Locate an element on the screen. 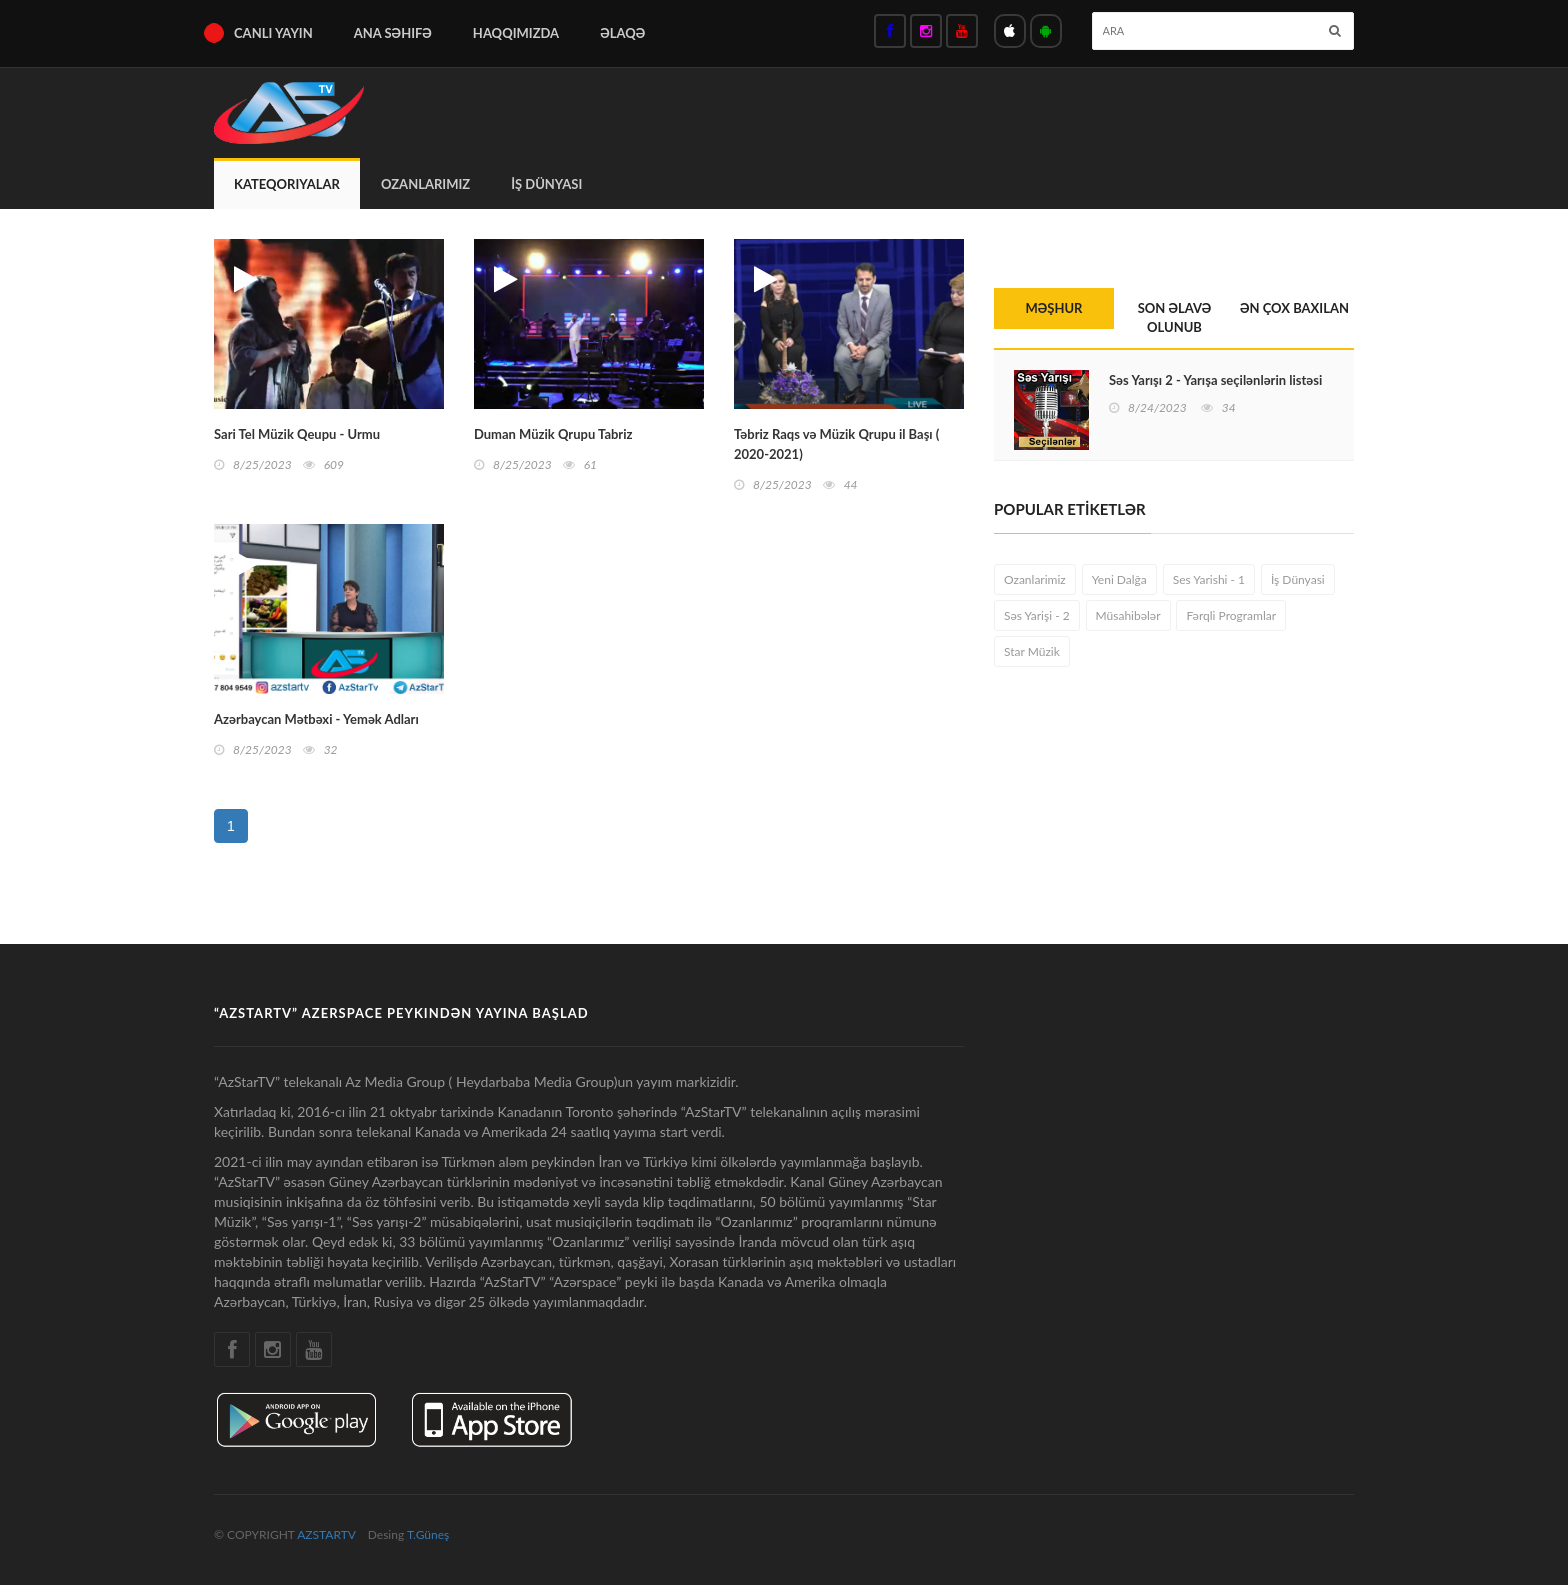 The width and height of the screenshot is (1568, 1585). Səs Yarişi - 2 is located at coordinates (1037, 615).